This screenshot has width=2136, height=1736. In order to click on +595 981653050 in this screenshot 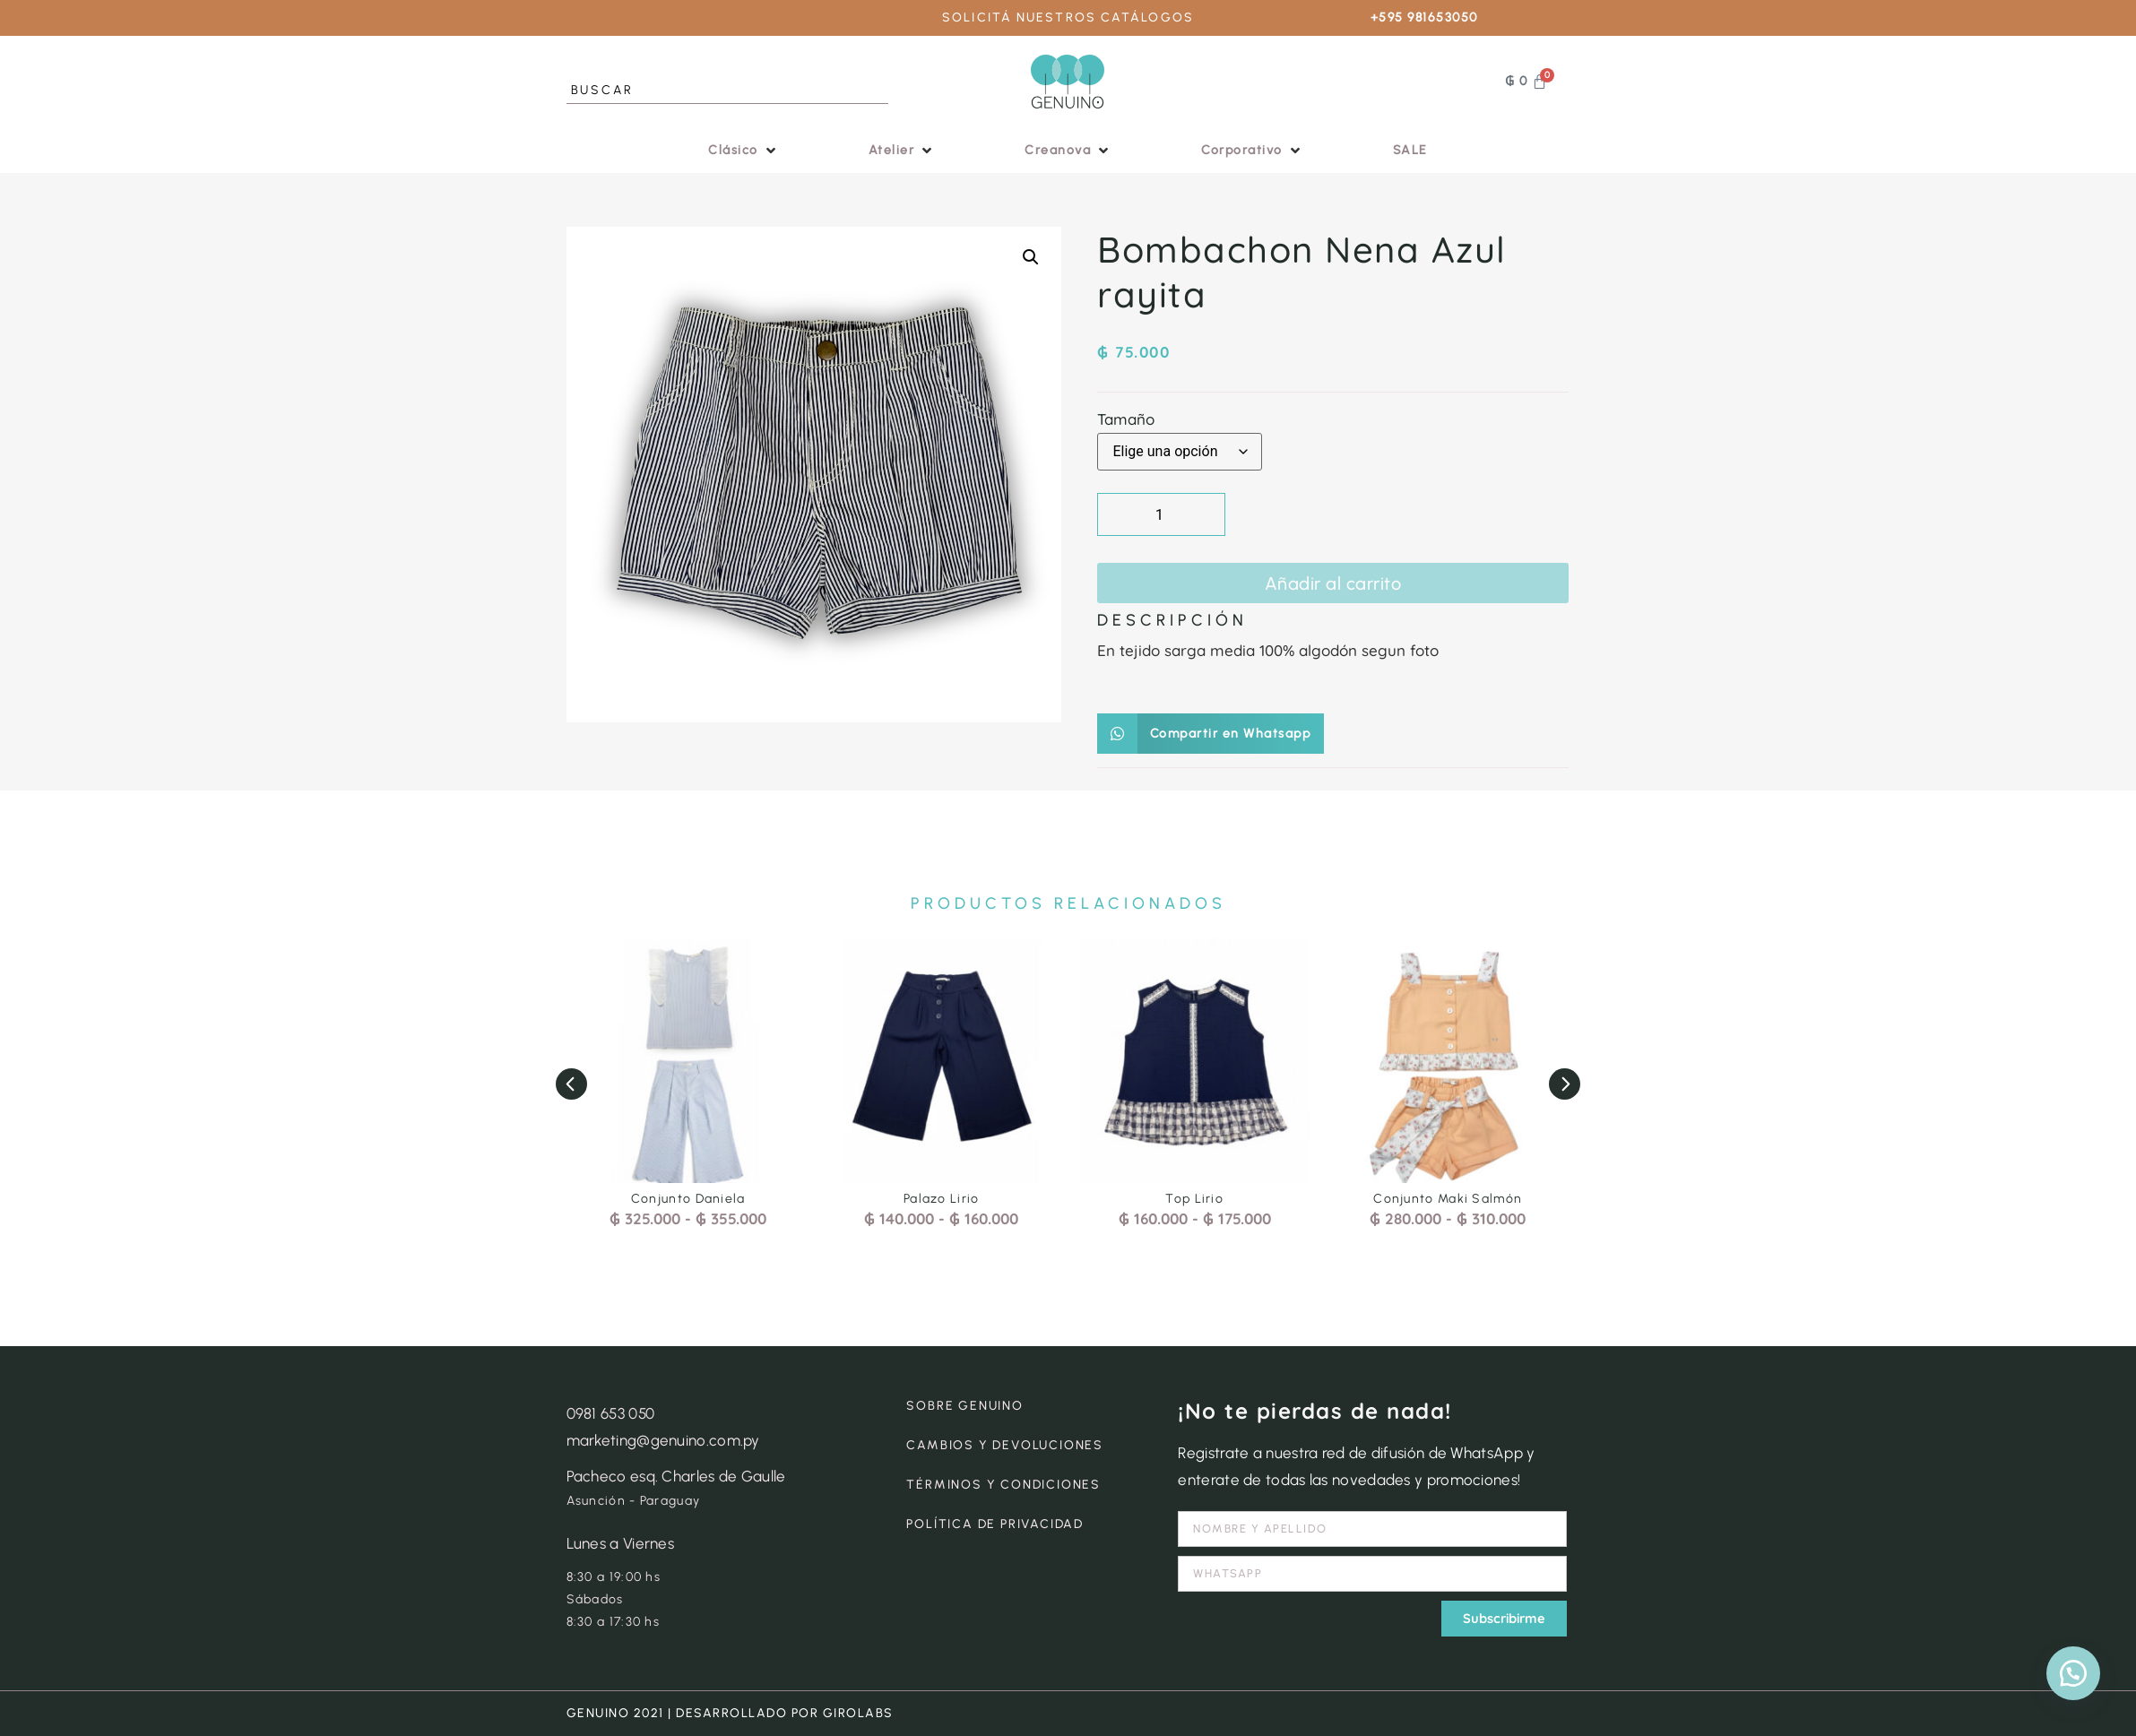, I will do `click(1424, 17)`.